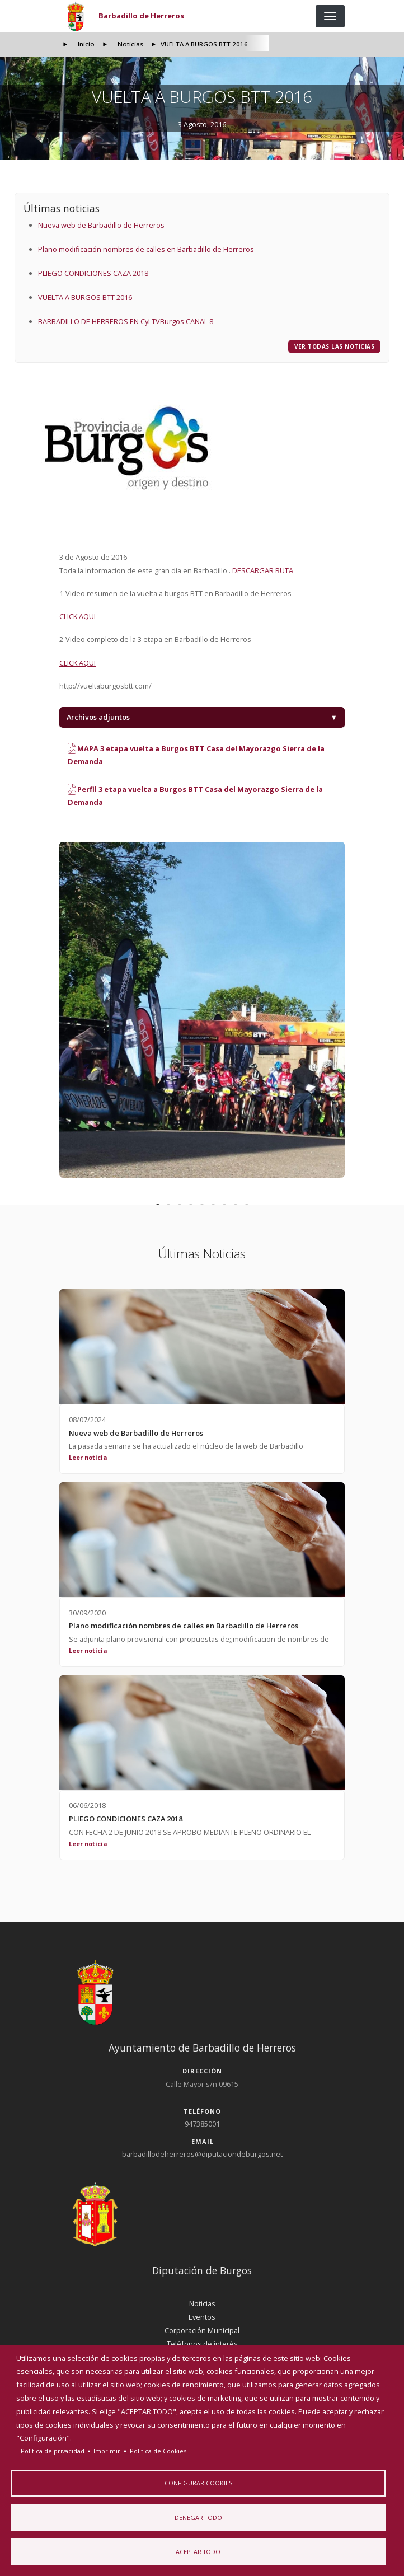 The width and height of the screenshot is (404, 2576). I want to click on Politica de Cookies, so click(158, 2450).